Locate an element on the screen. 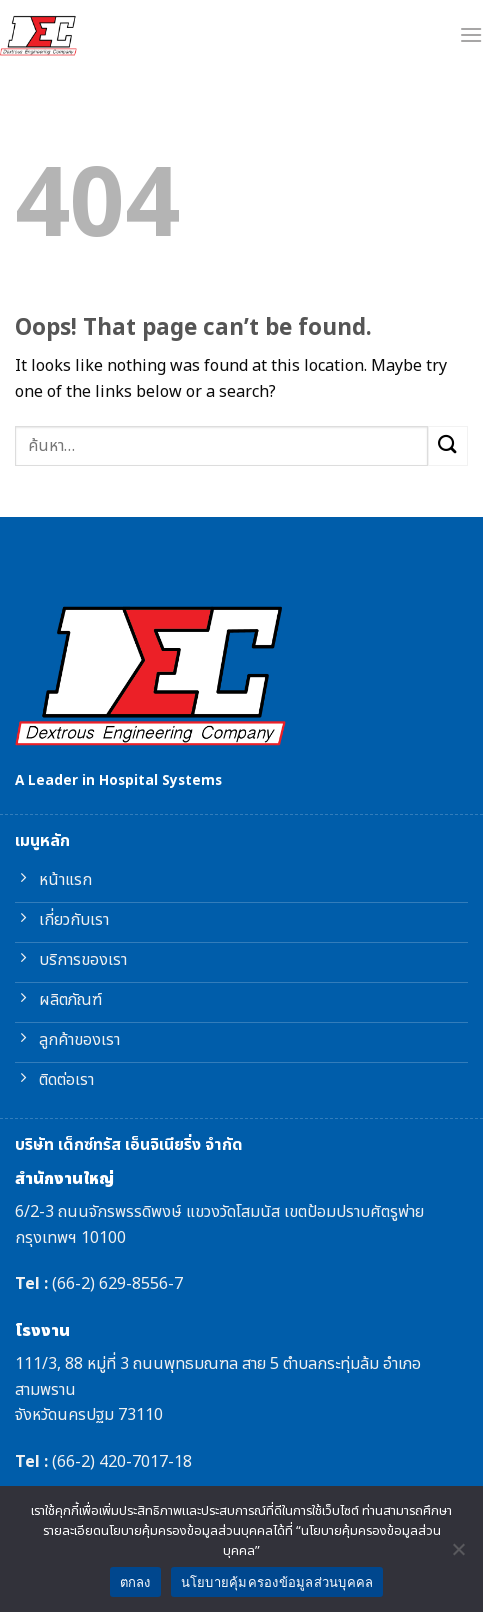  นโยบายคุ้มครองข้อมูลส่วนบุคคล is located at coordinates (277, 1582).